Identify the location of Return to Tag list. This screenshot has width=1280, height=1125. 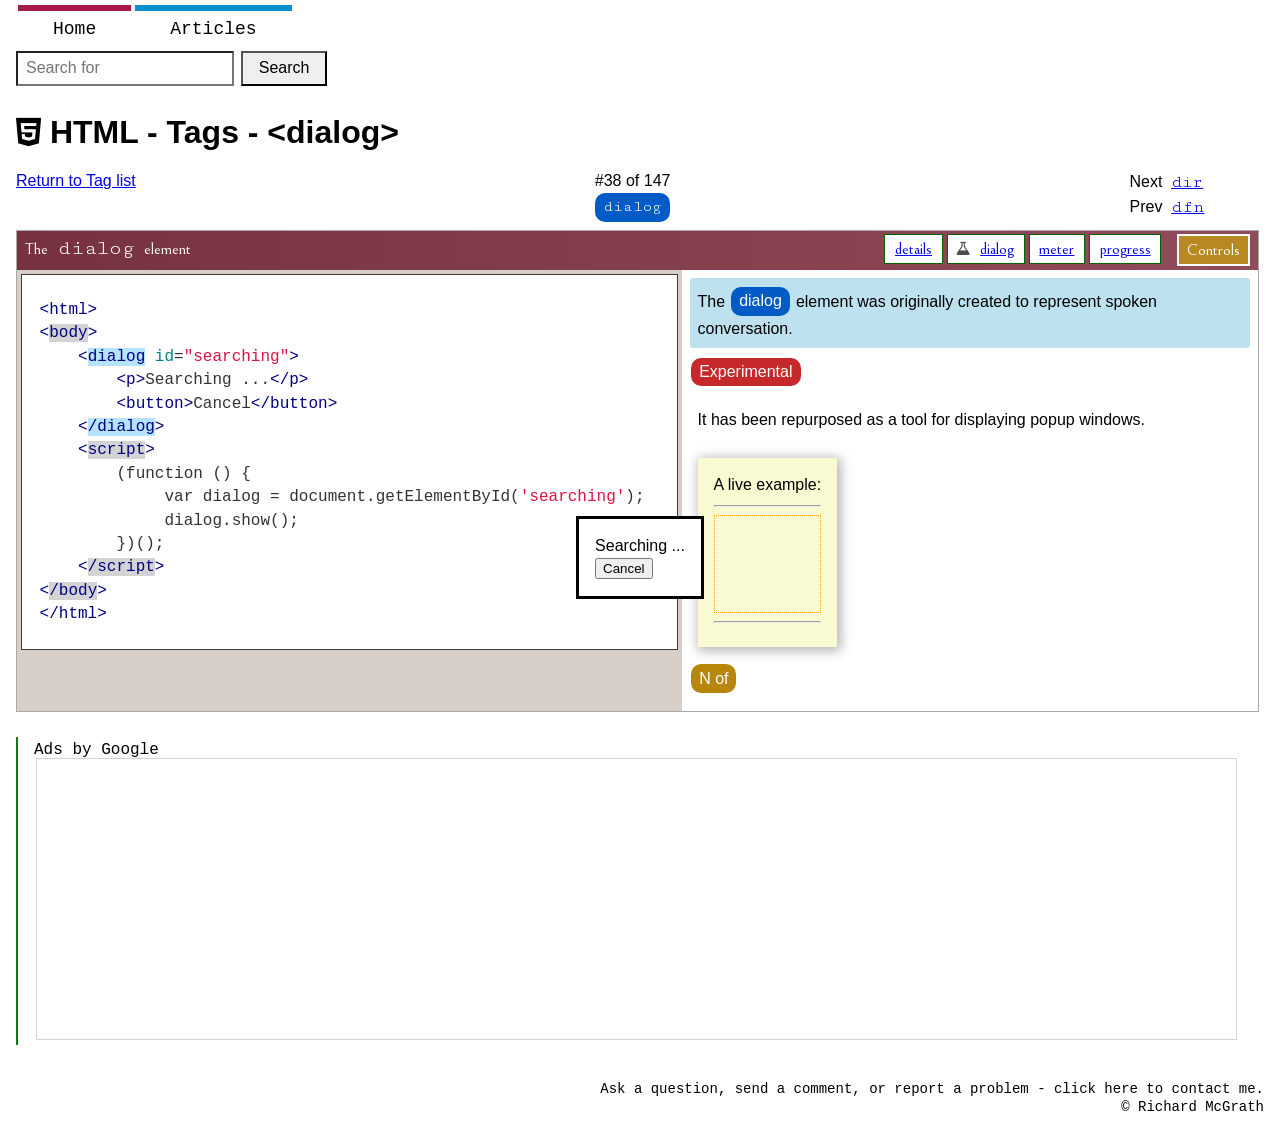
(76, 180).